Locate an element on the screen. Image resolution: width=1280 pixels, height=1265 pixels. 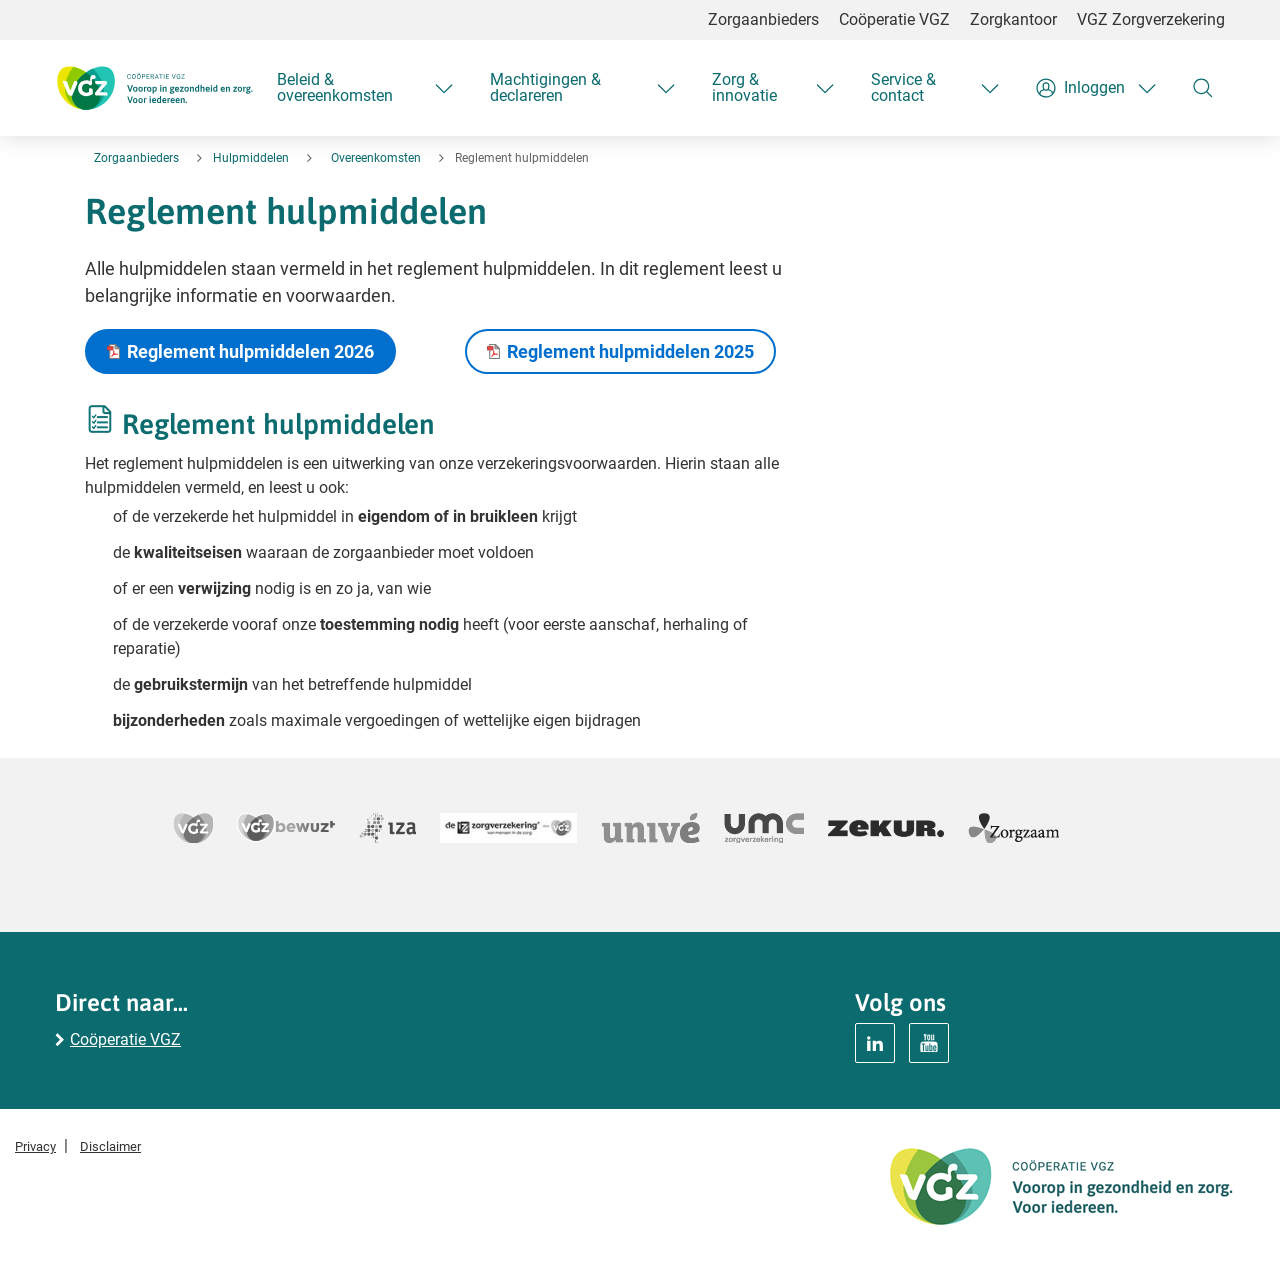
Privacy is located at coordinates (35, 1146).